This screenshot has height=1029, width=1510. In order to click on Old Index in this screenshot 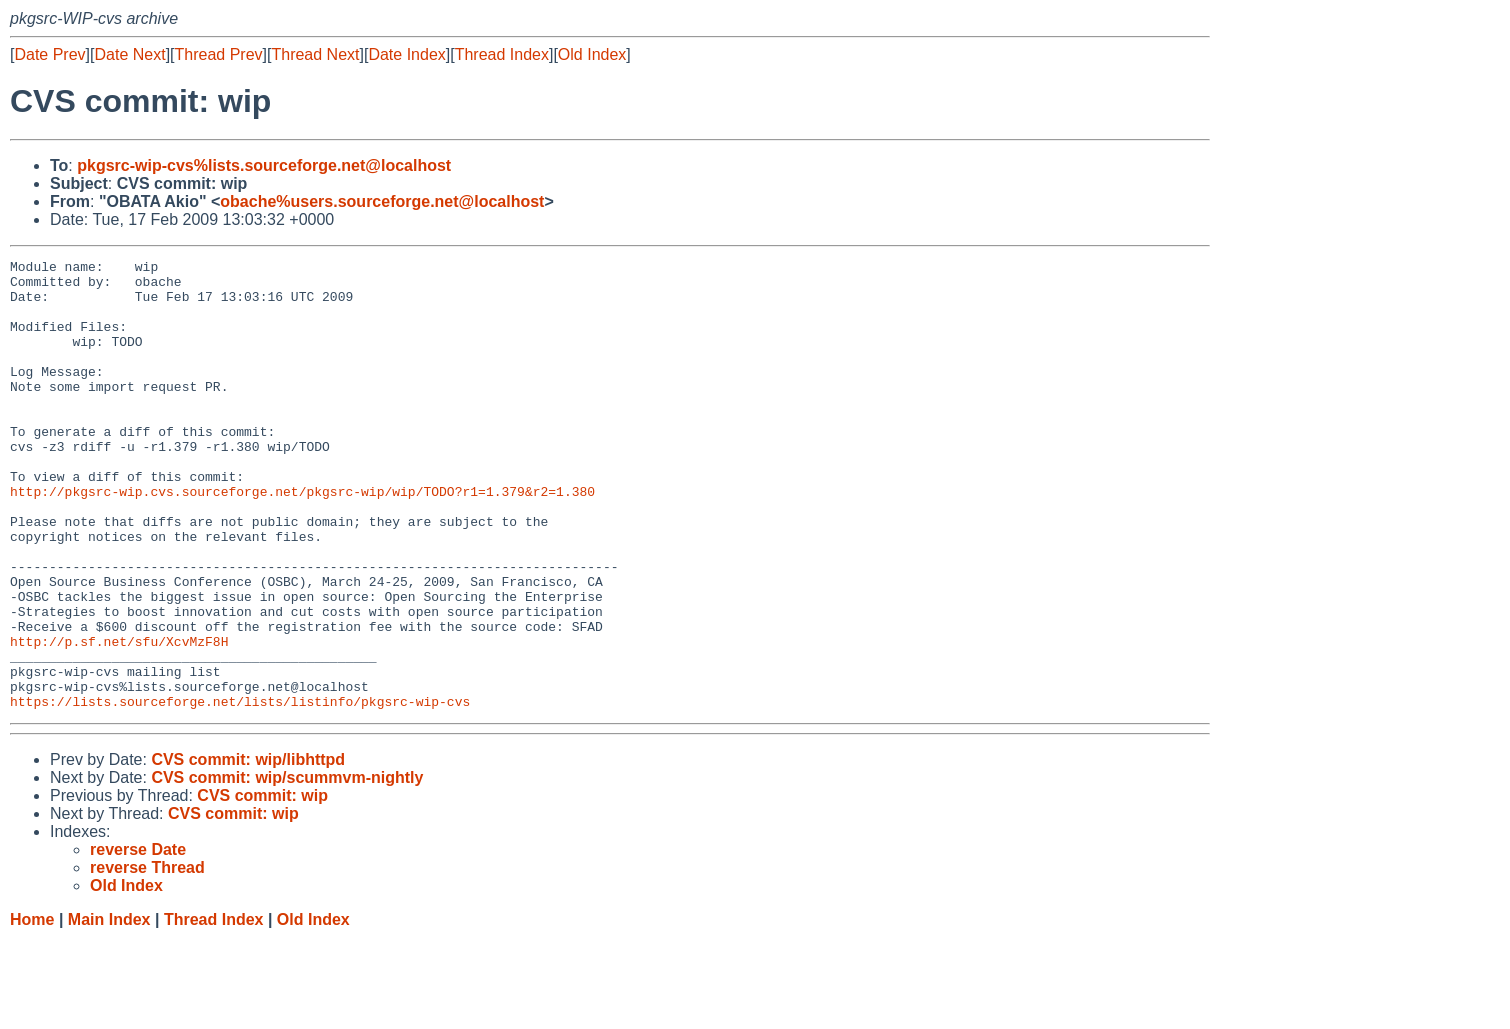, I will do `click(592, 54)`.